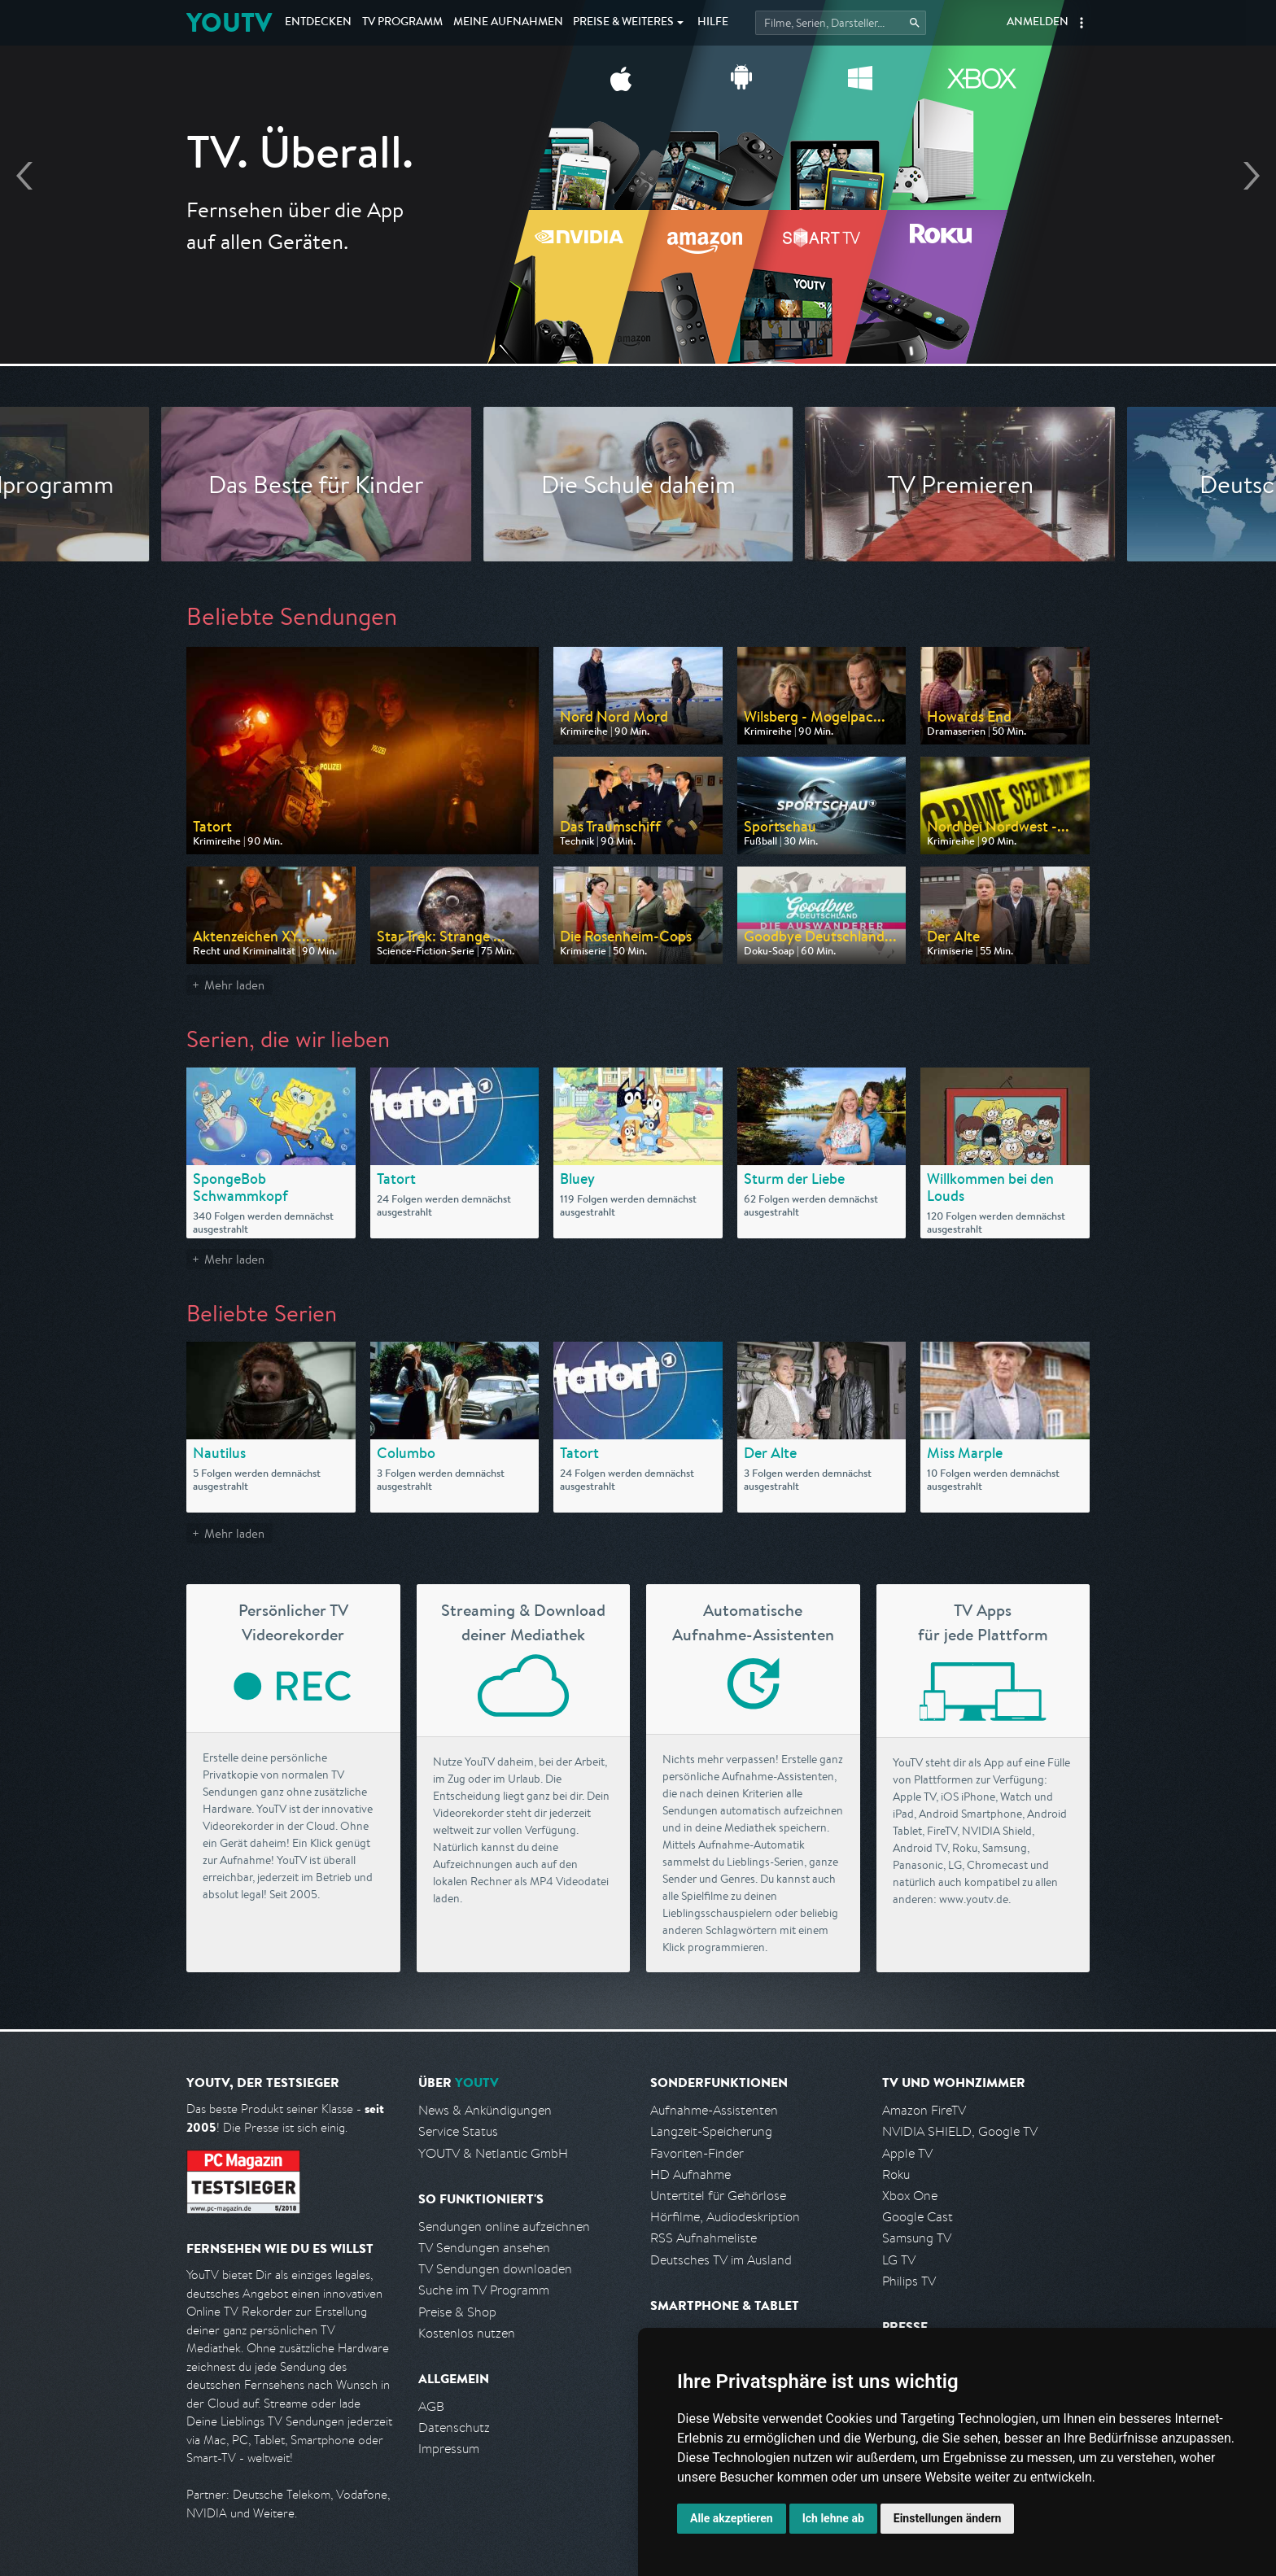 The height and width of the screenshot is (2576, 1276). Describe the element at coordinates (909, 2281) in the screenshot. I see `Philips TV` at that location.